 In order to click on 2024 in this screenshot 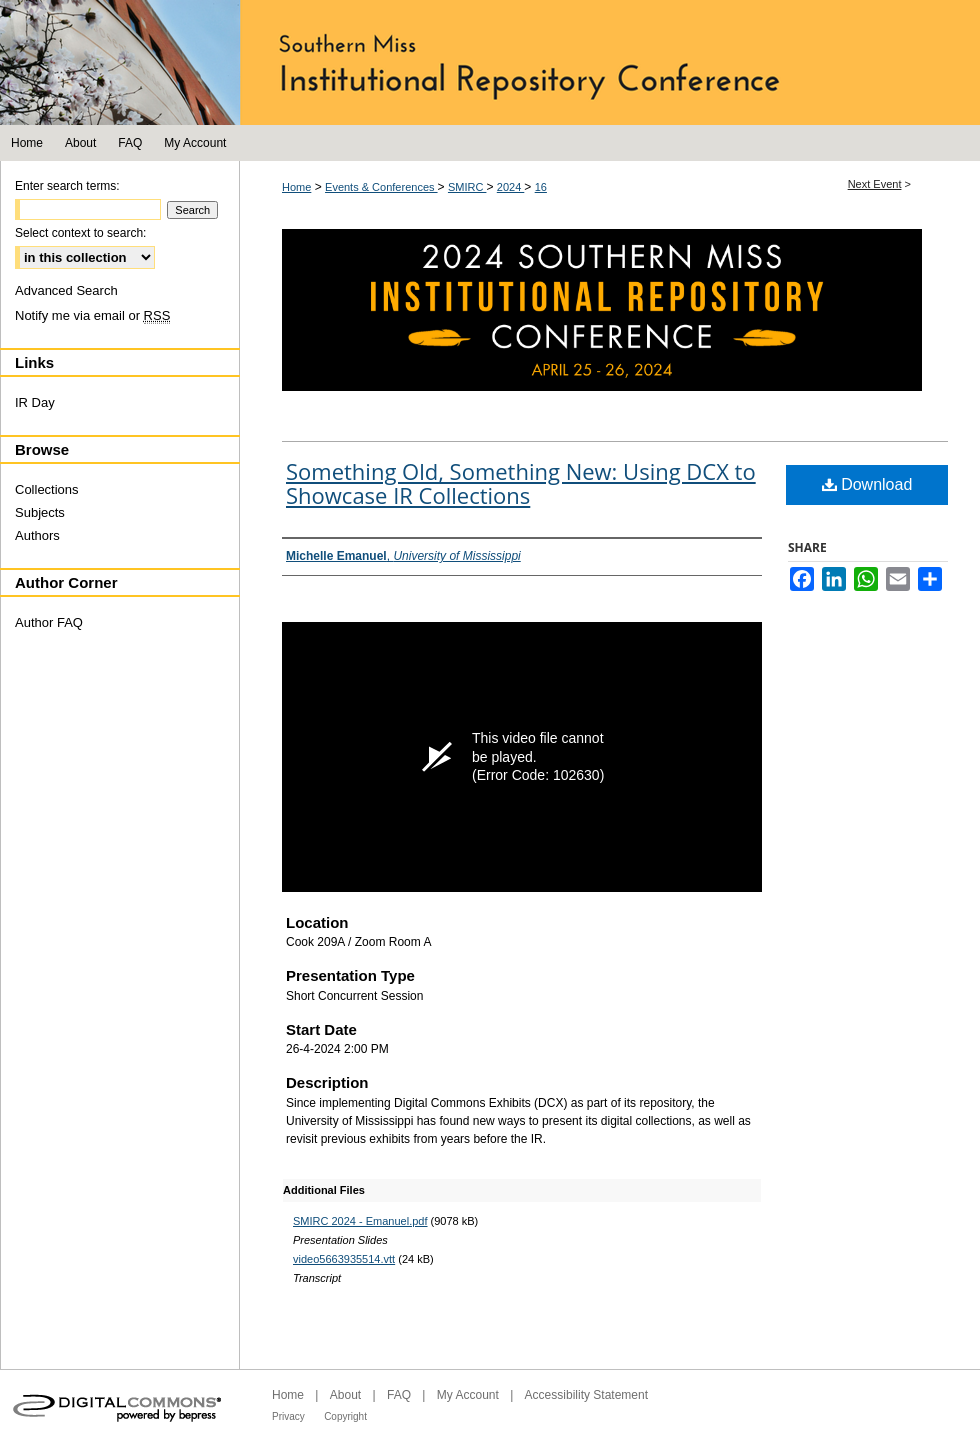, I will do `click(511, 187)`.